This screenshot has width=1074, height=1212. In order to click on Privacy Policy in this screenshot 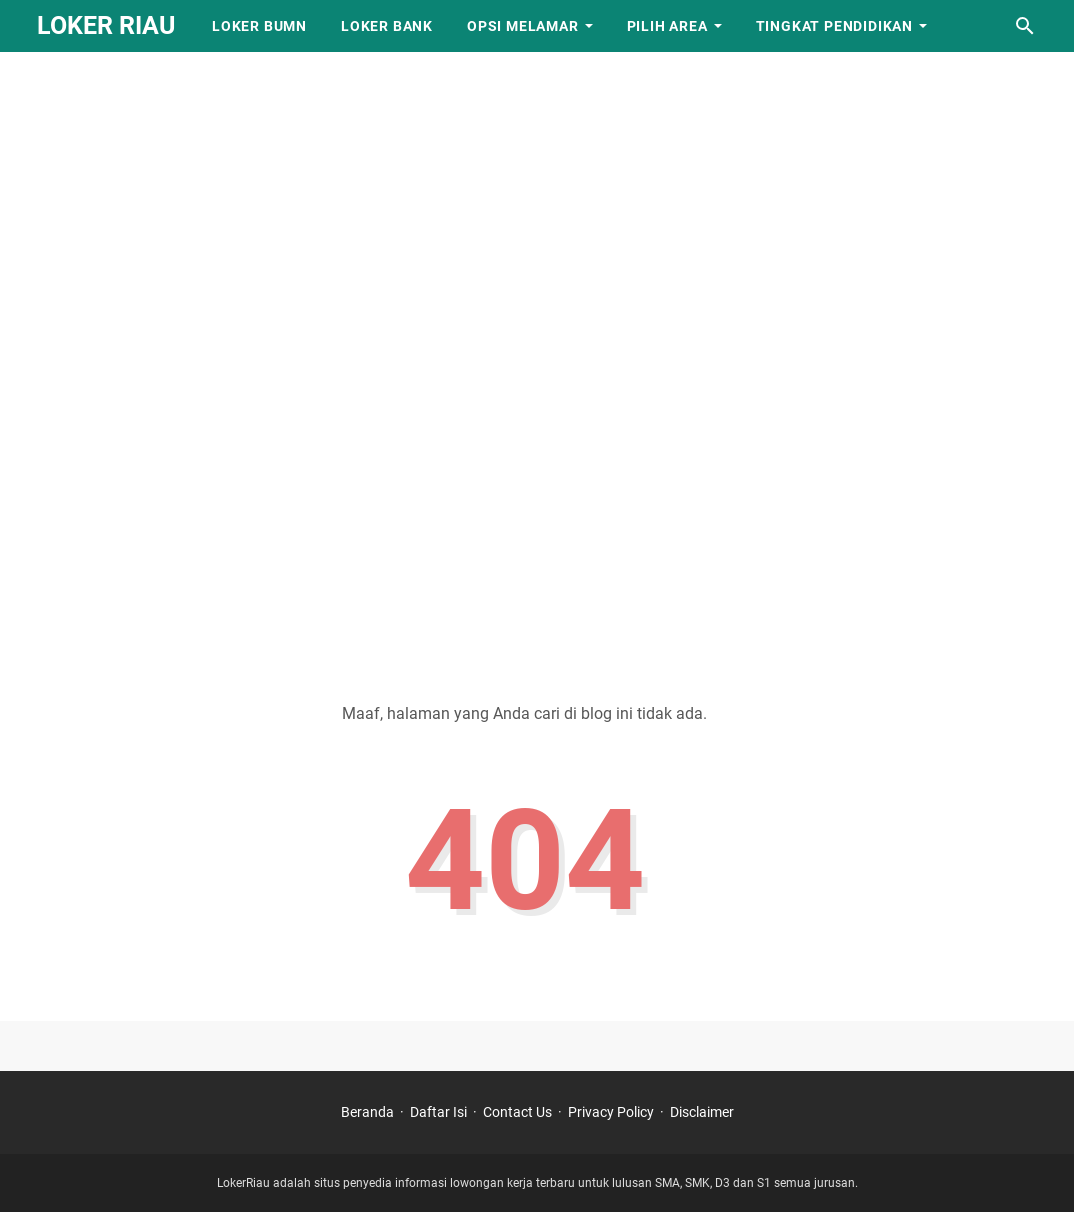, I will do `click(611, 1112)`.